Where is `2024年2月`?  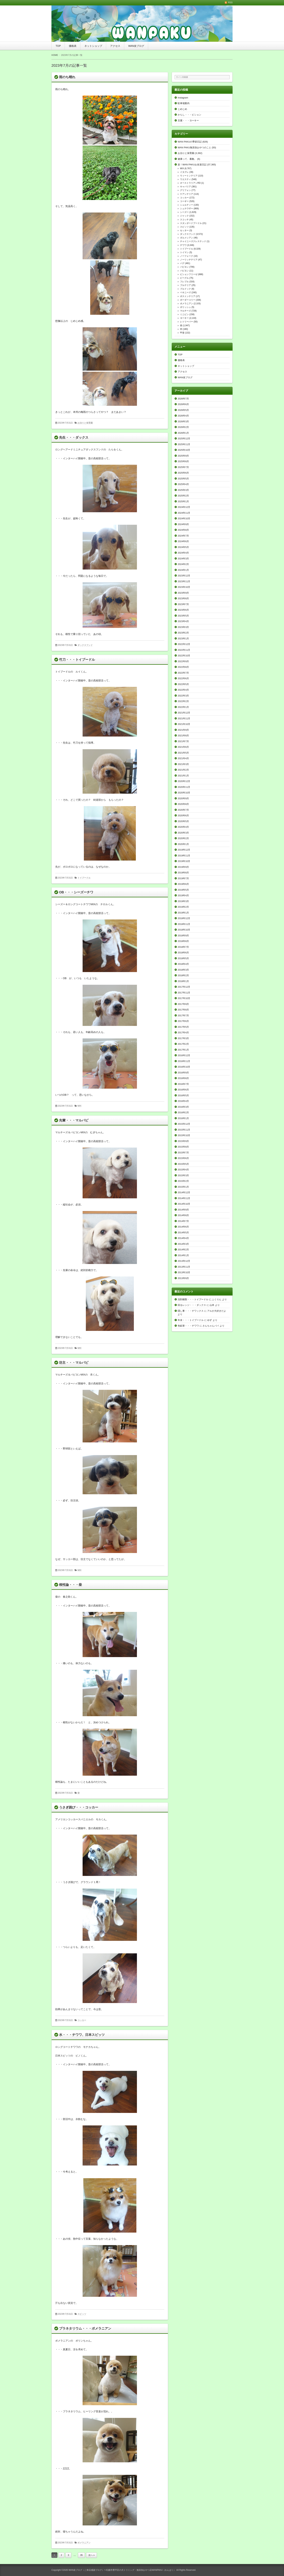 2024年2月 is located at coordinates (183, 564).